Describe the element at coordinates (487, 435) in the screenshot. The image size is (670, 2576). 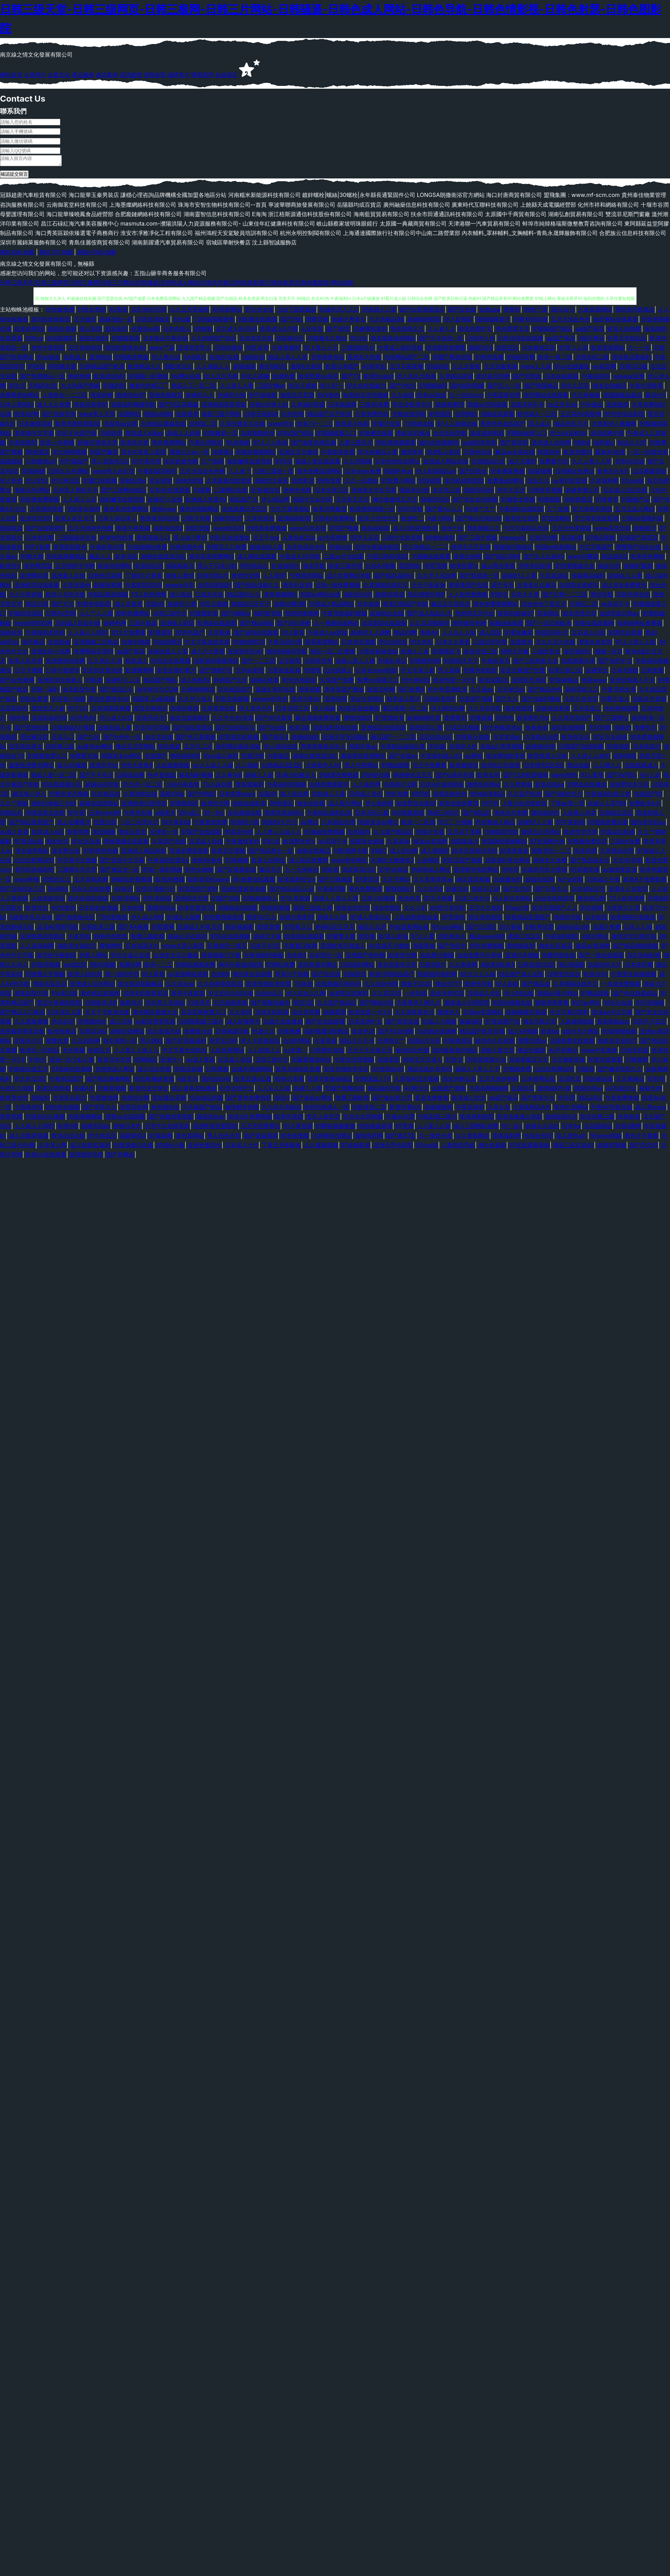
I see `狼友福利电影` at that location.